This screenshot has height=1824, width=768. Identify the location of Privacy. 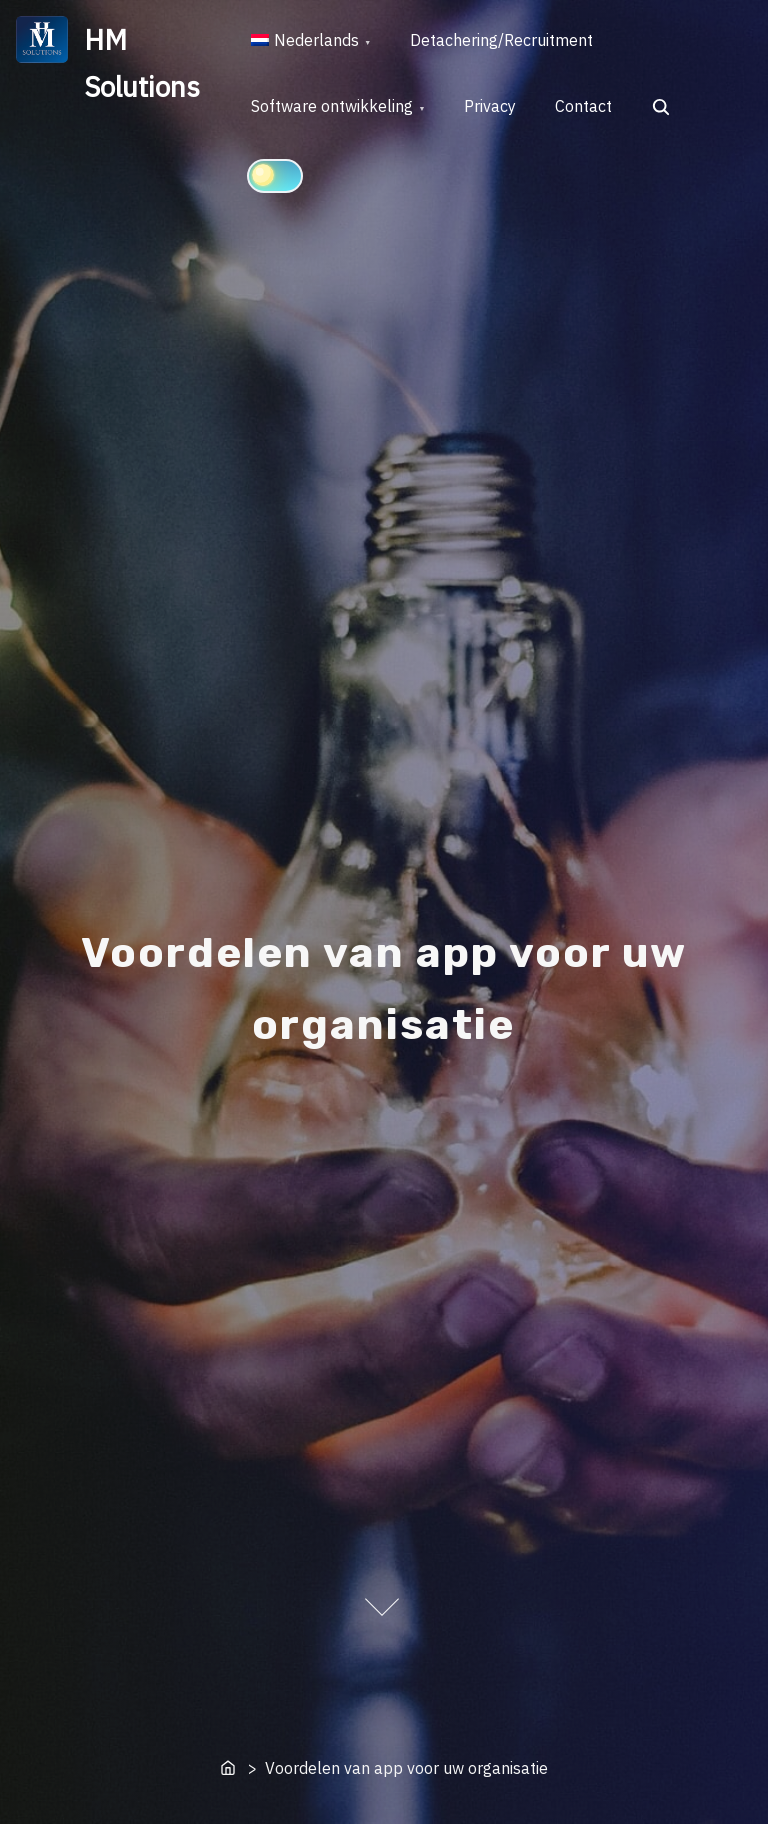
(492, 108).